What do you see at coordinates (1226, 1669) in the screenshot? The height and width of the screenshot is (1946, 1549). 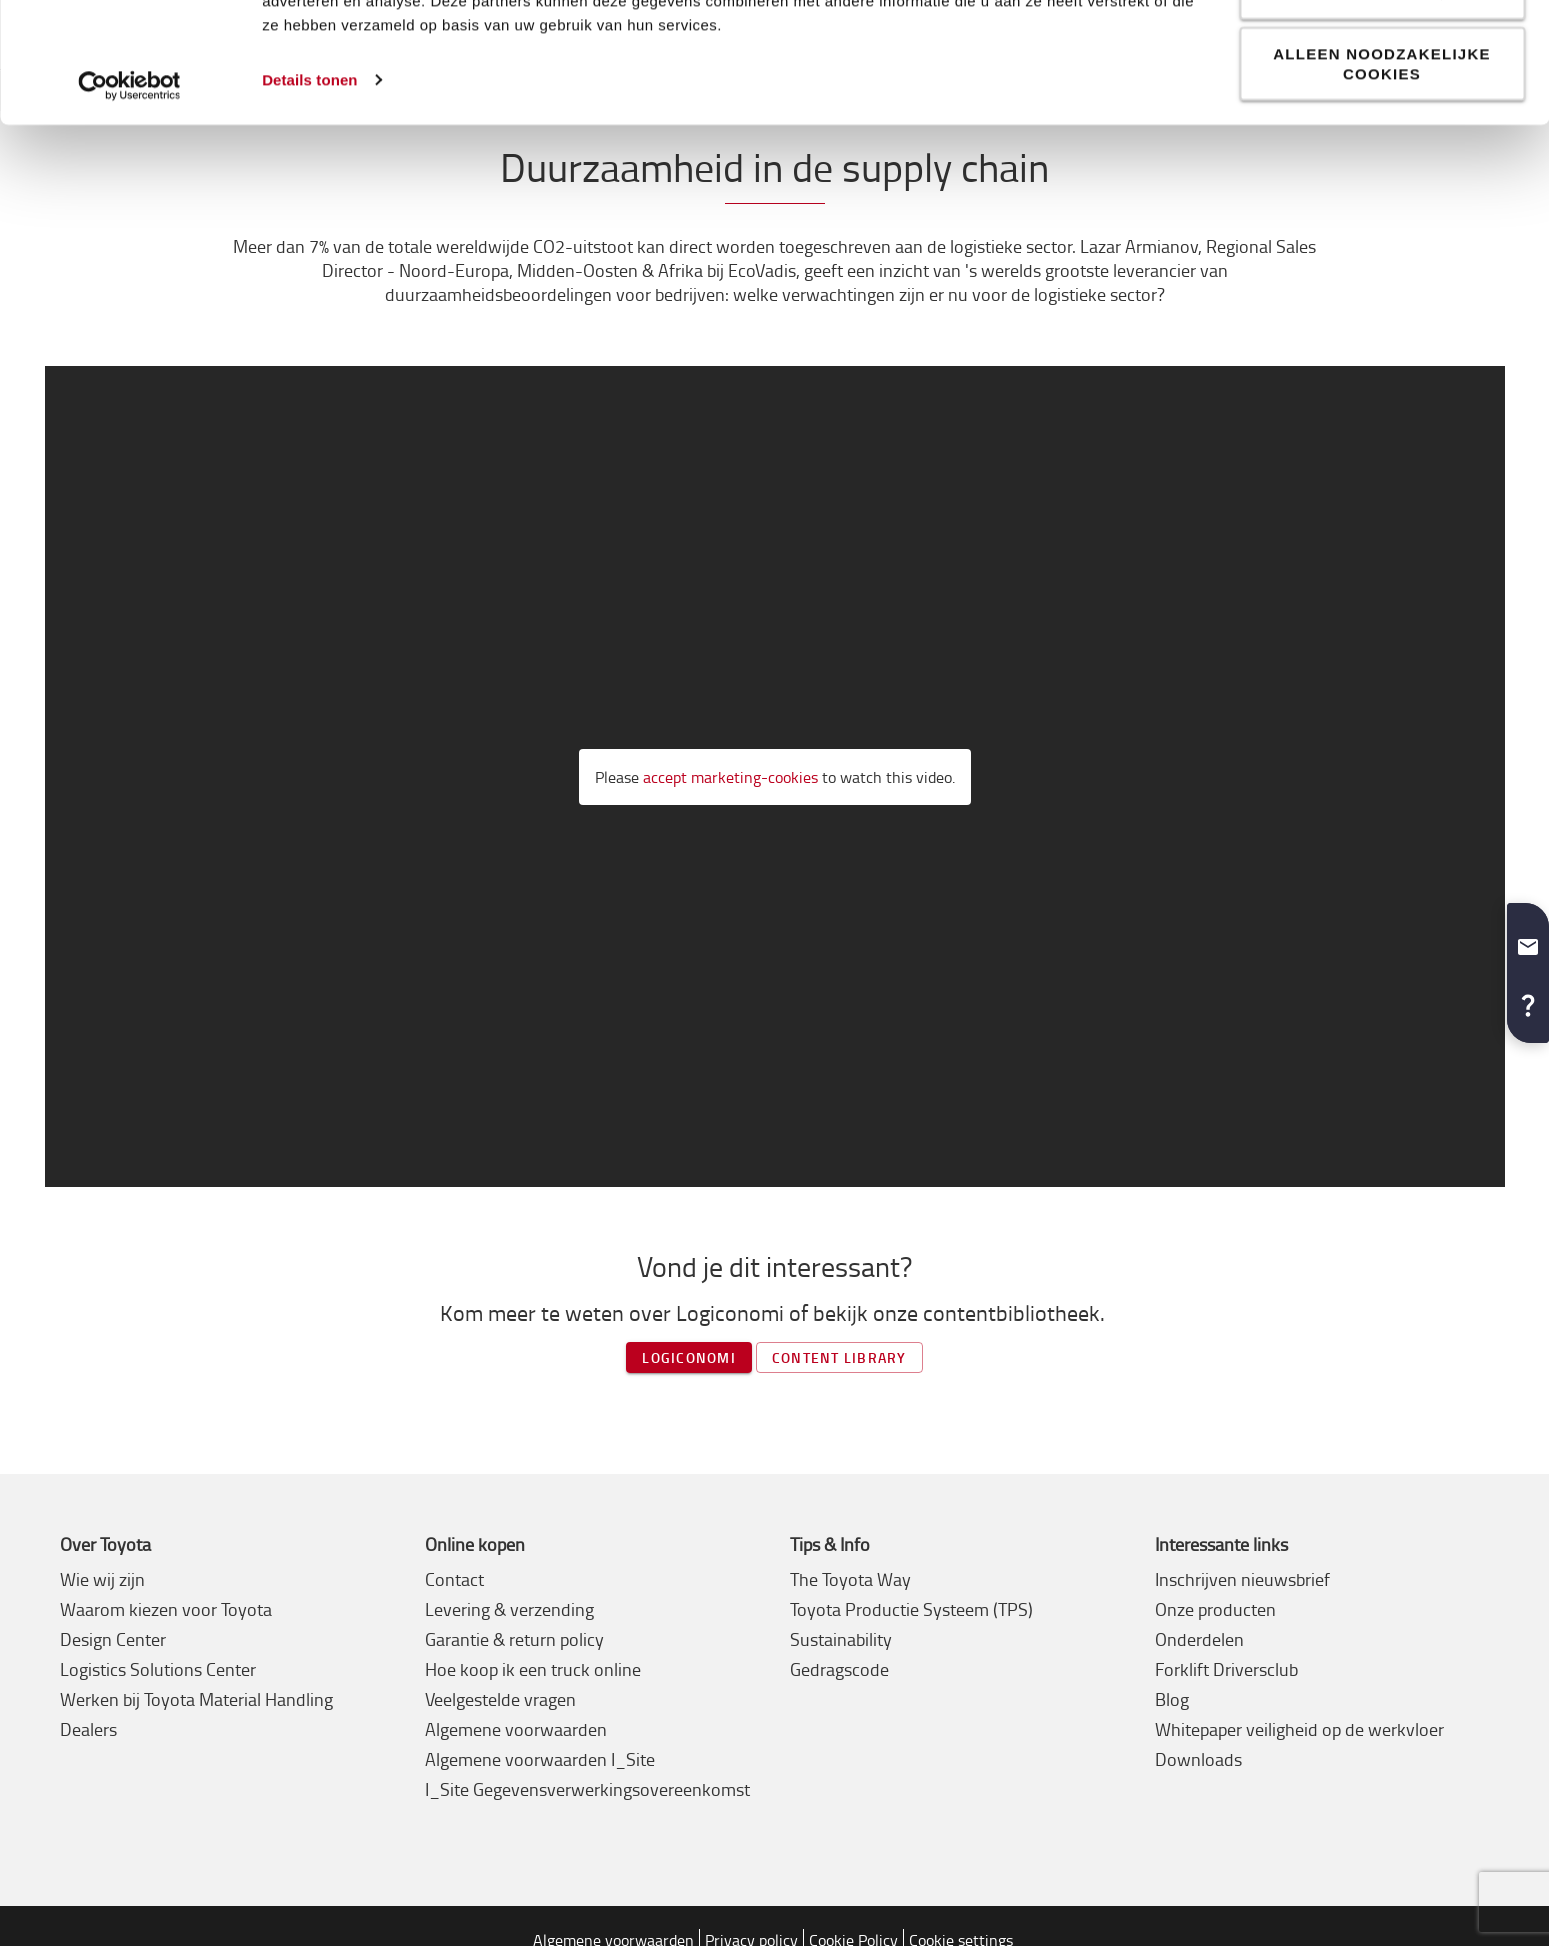 I see `Forklift Driversclub` at bounding box center [1226, 1669].